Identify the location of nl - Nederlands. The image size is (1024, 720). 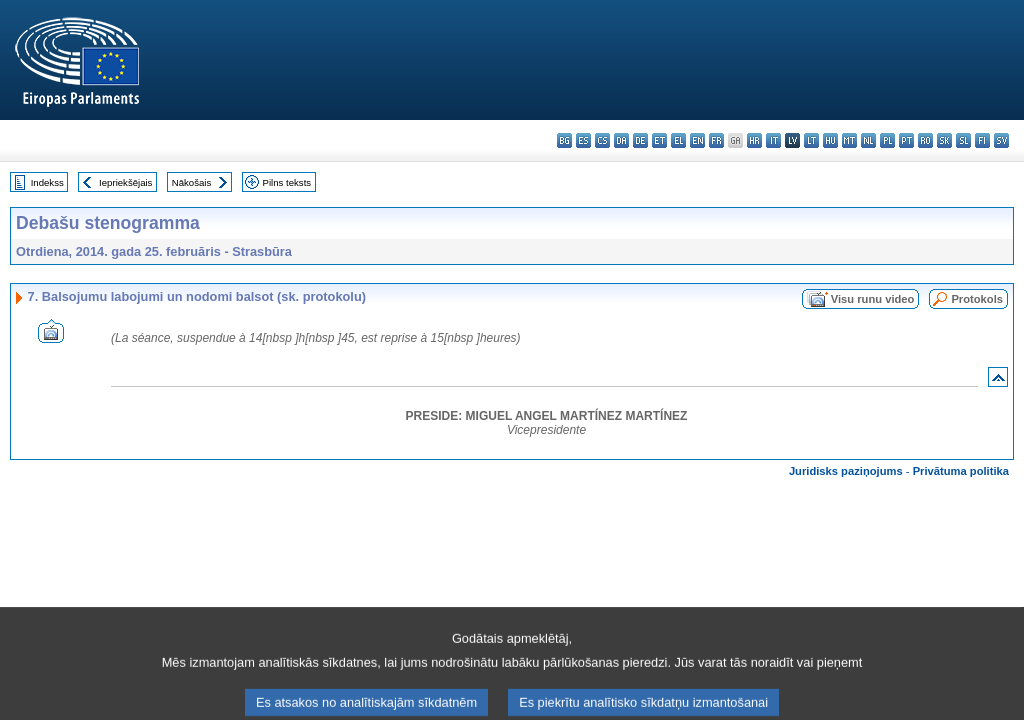
(868, 140).